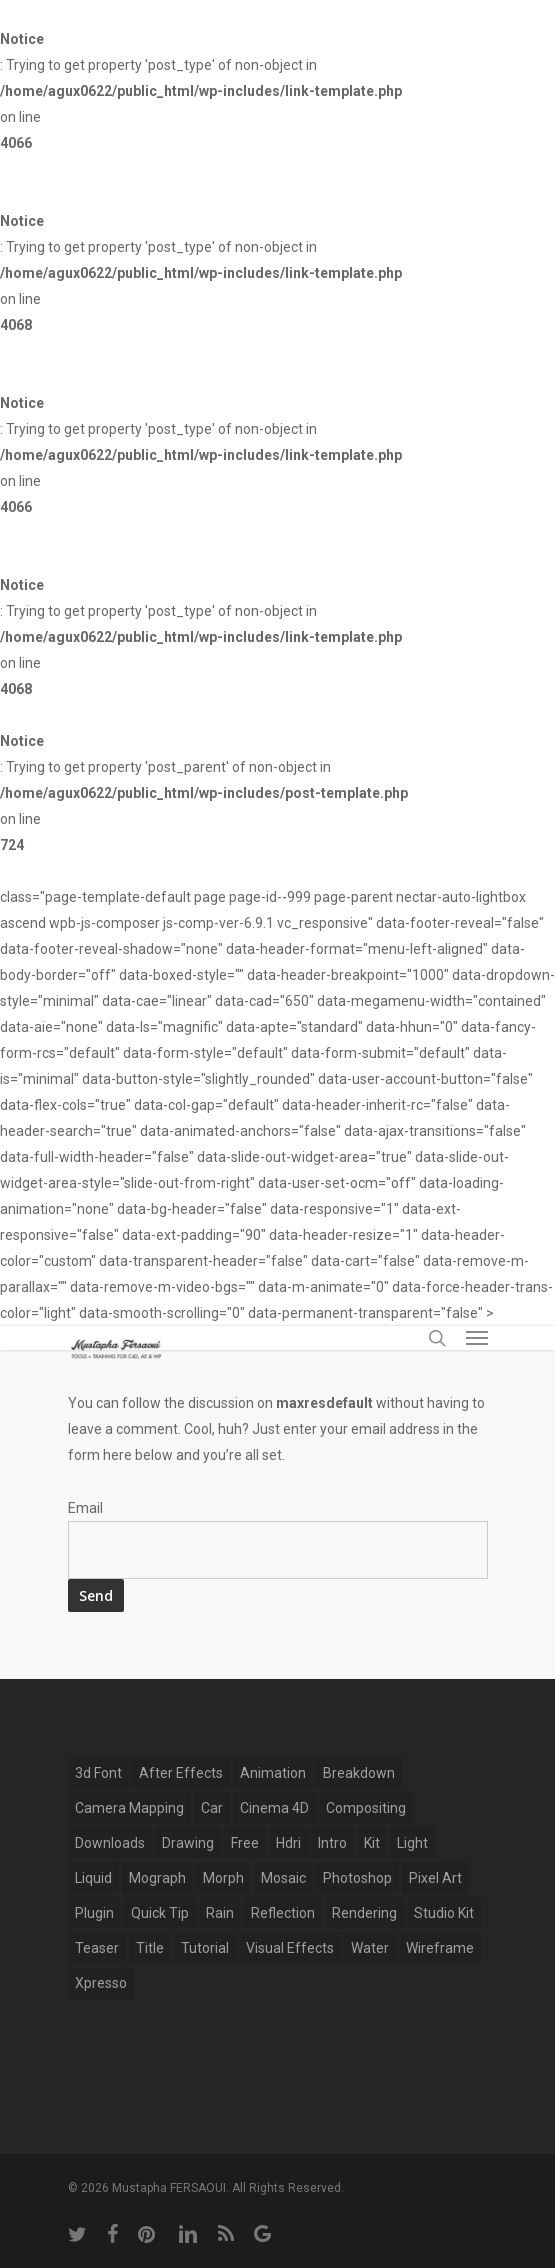 The width and height of the screenshot is (555, 2268). What do you see at coordinates (440, 1948) in the screenshot?
I see `wireframe [wireframe (3 items)]` at bounding box center [440, 1948].